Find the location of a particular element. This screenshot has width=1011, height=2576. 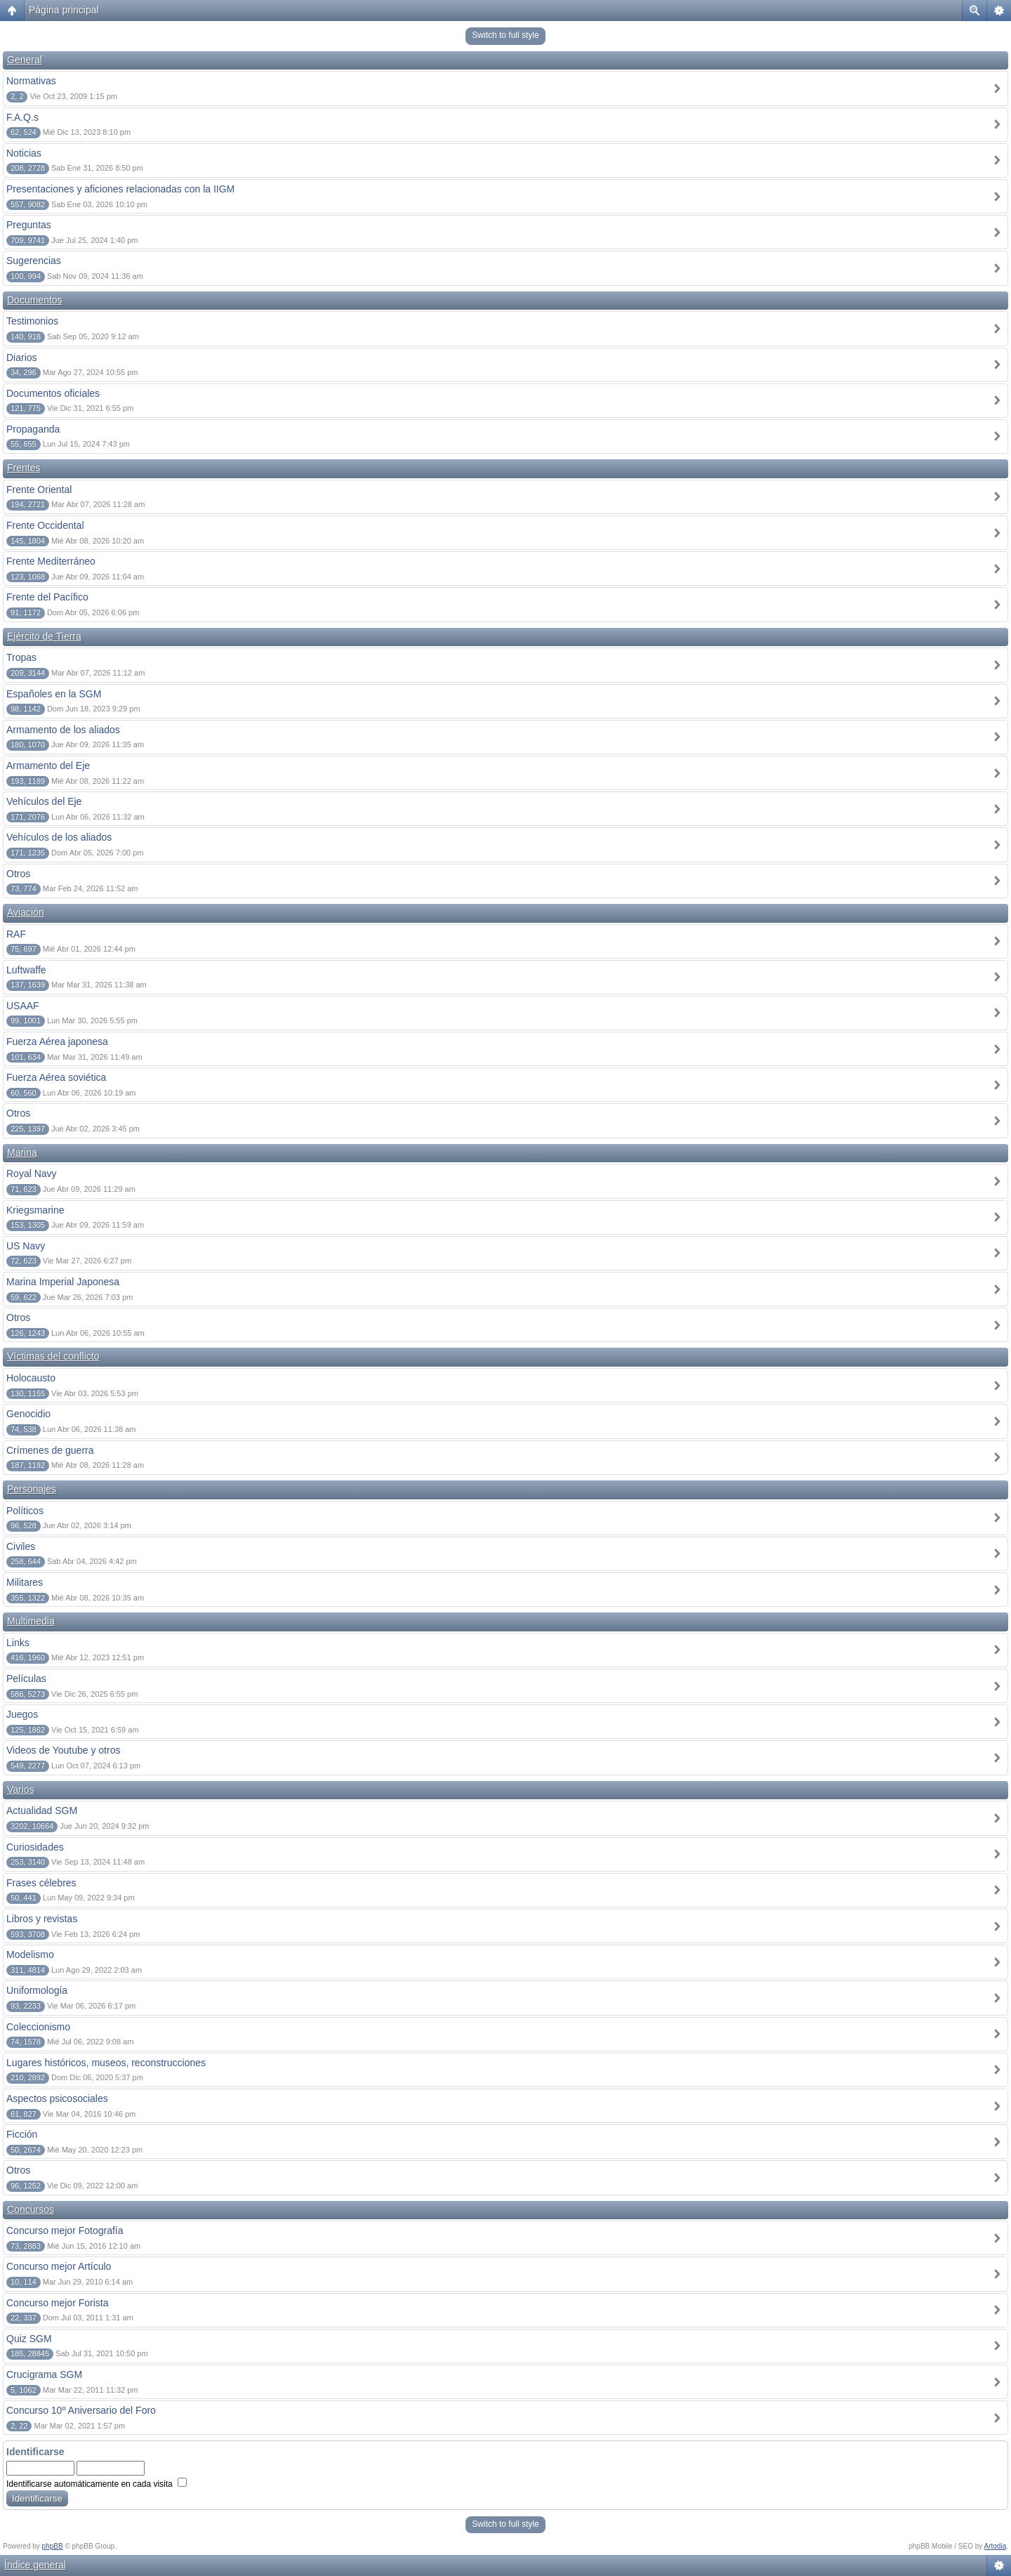

Vehículos de los aliados is located at coordinates (59, 837).